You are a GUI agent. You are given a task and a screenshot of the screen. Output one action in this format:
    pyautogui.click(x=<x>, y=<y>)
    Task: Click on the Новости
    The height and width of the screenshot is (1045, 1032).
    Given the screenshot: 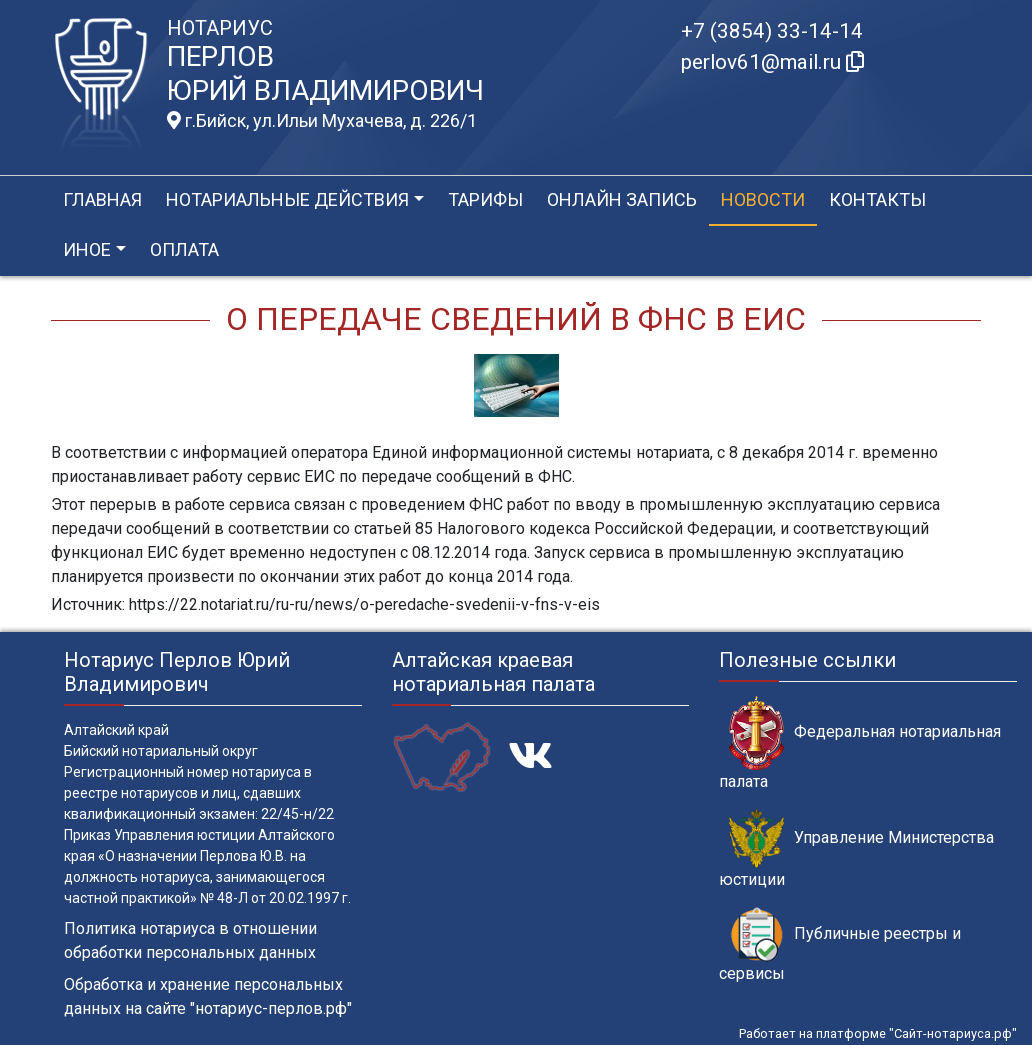 What is the action you would take?
    pyautogui.click(x=763, y=199)
    